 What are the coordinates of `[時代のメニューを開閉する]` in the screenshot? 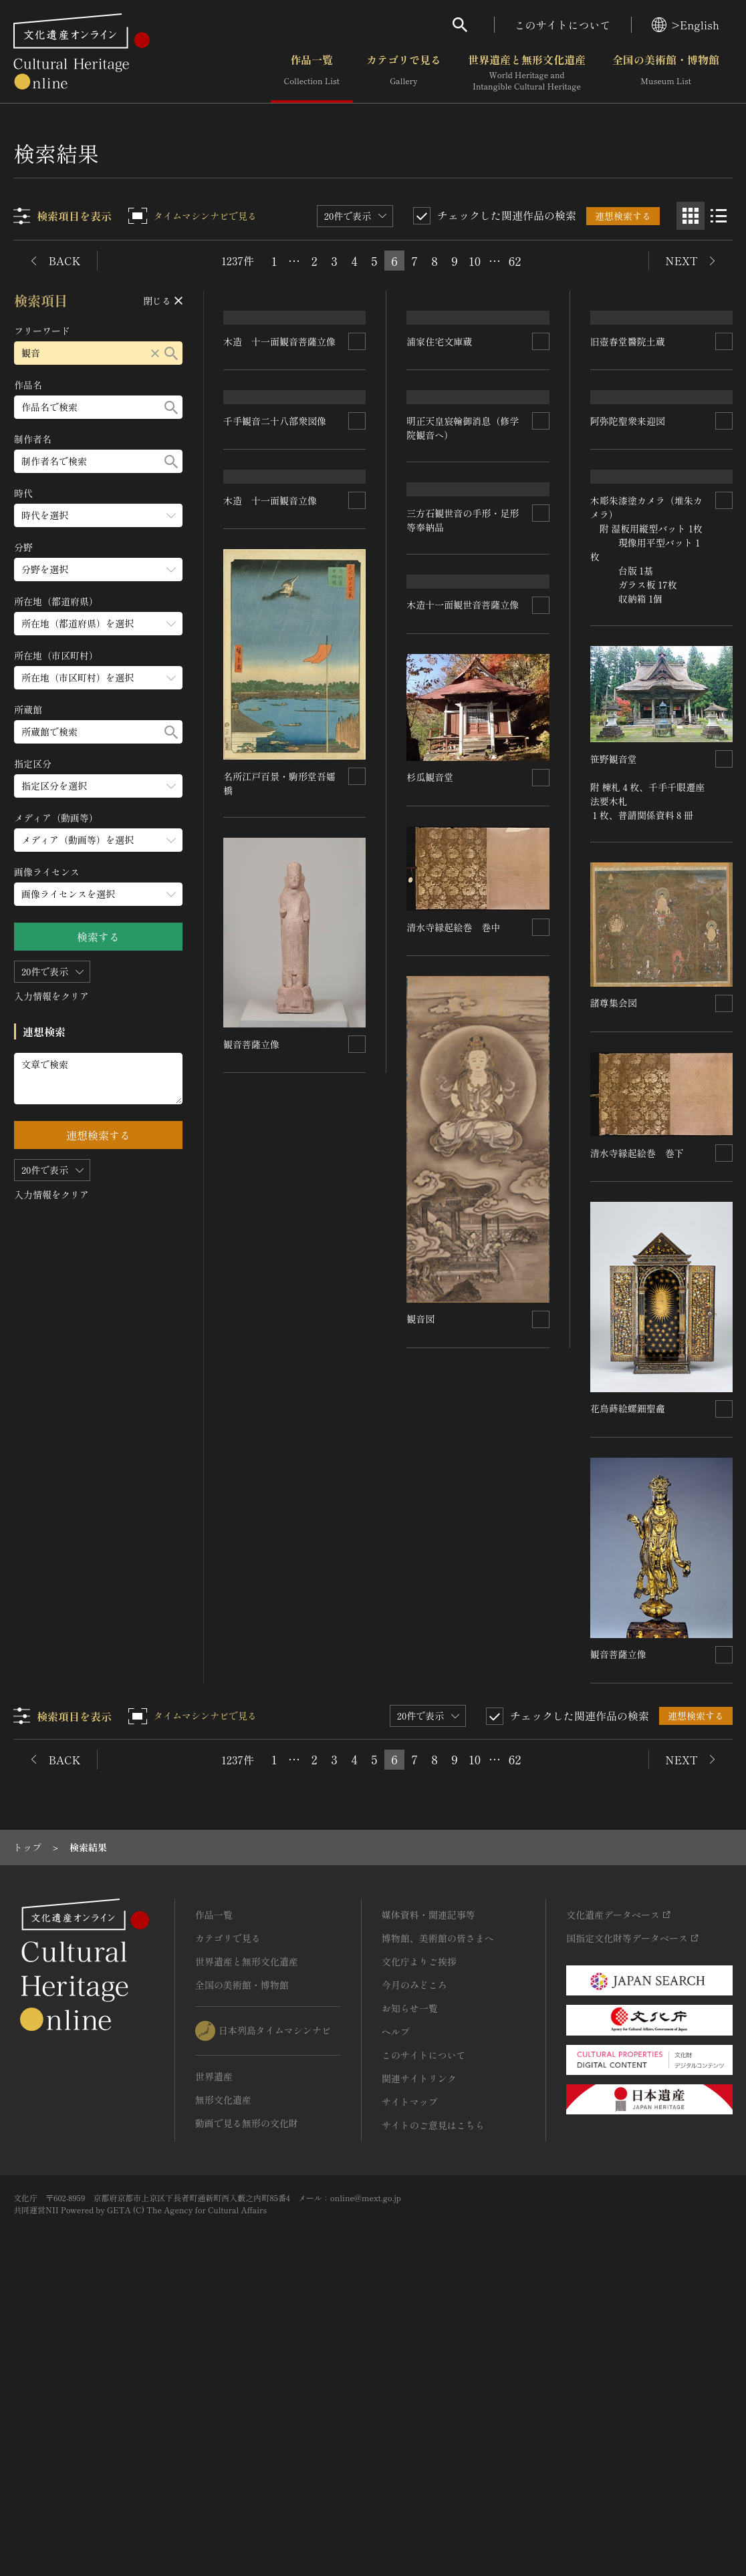 It's located at (98, 515).